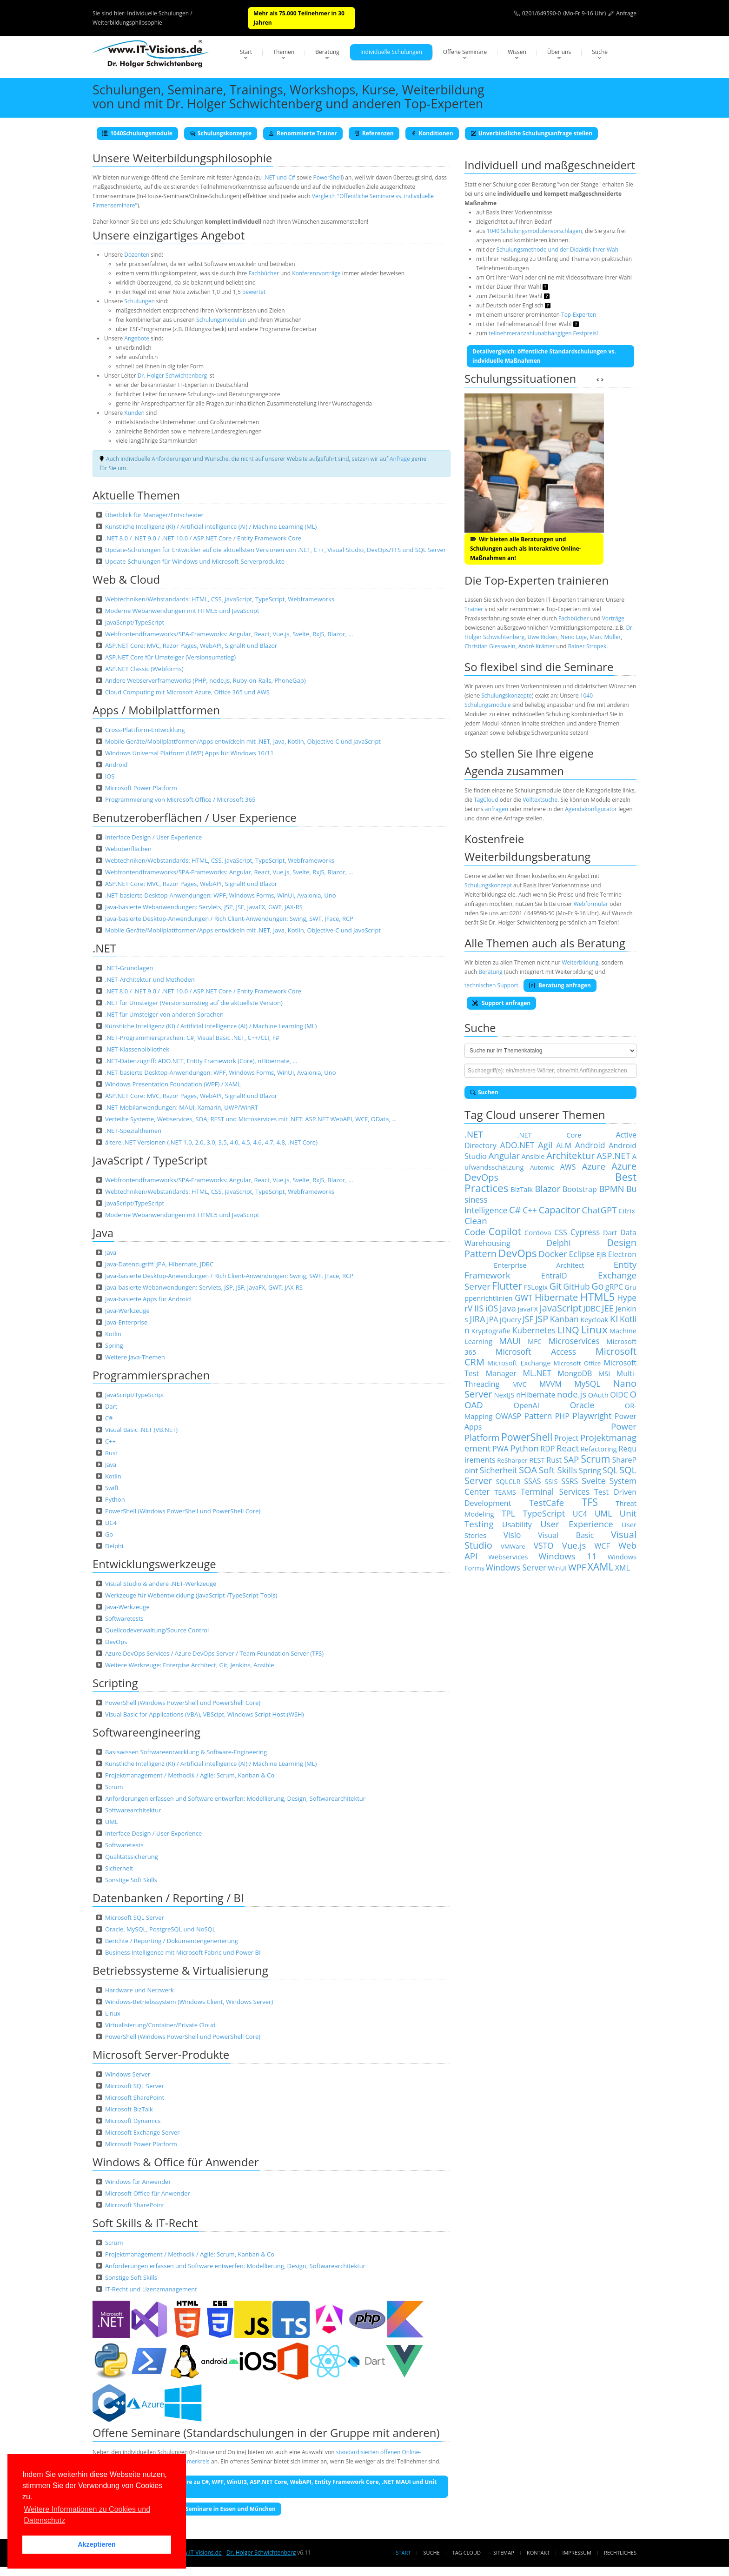 This screenshot has width=729, height=2576. Describe the element at coordinates (585, 1232) in the screenshot. I see `Cypress` at that location.